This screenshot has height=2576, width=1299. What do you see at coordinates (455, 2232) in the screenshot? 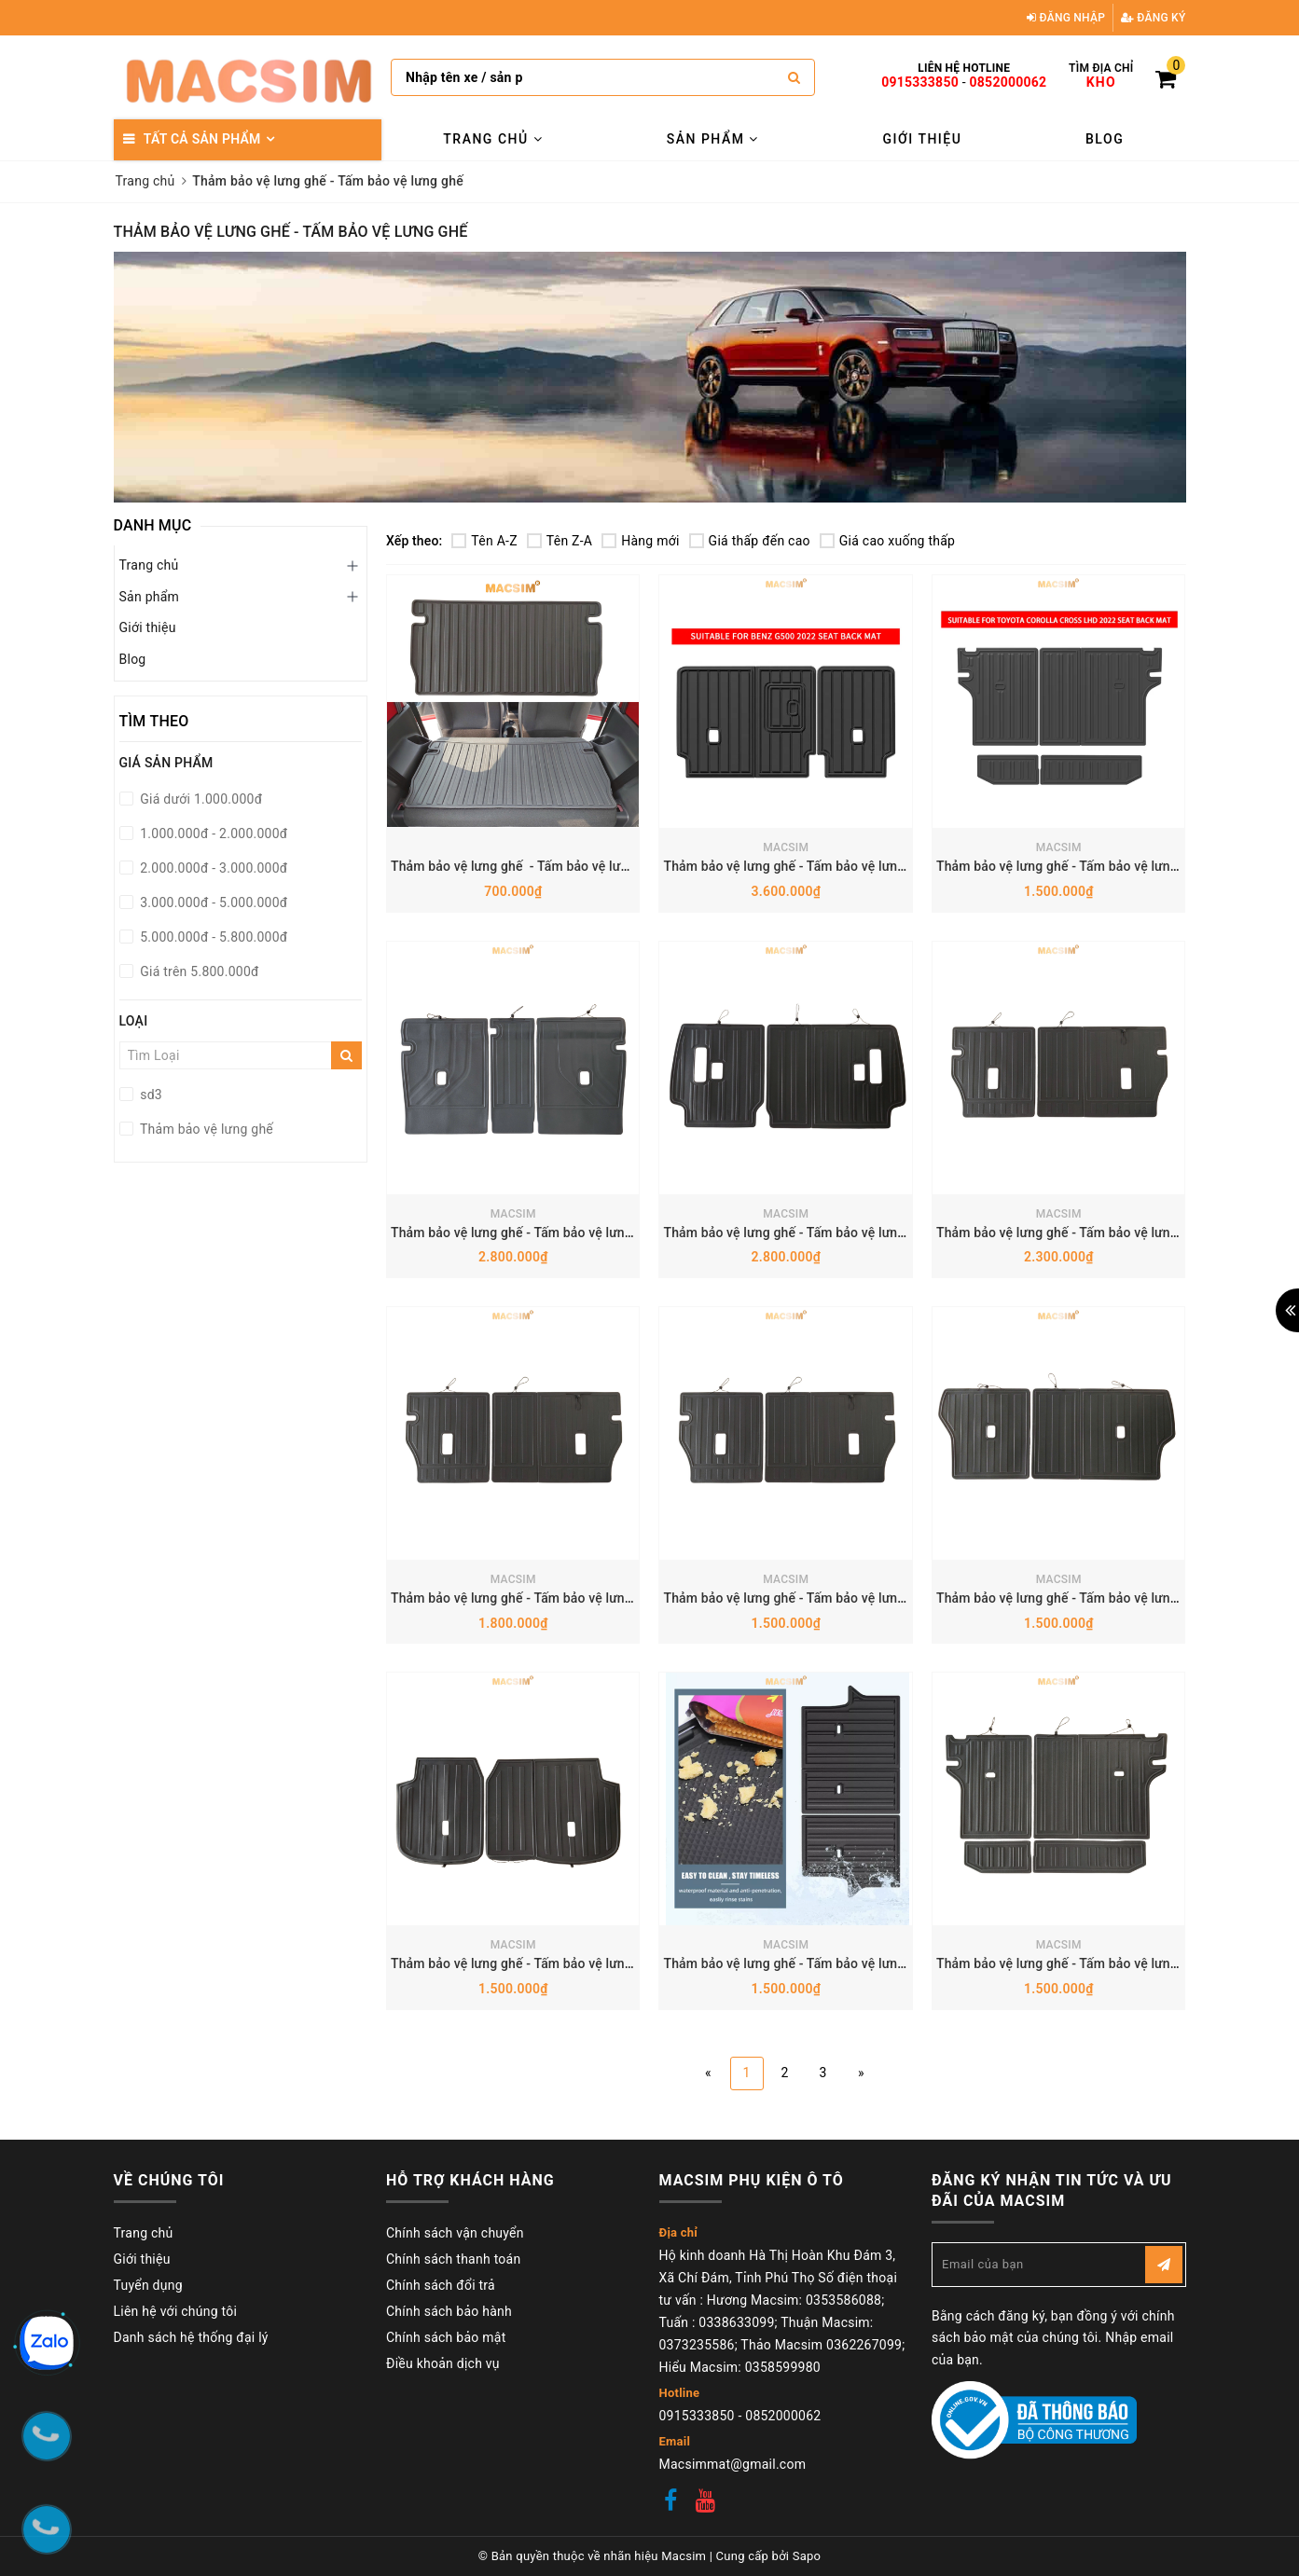
I see `Chính sách vận chuyển` at bounding box center [455, 2232].